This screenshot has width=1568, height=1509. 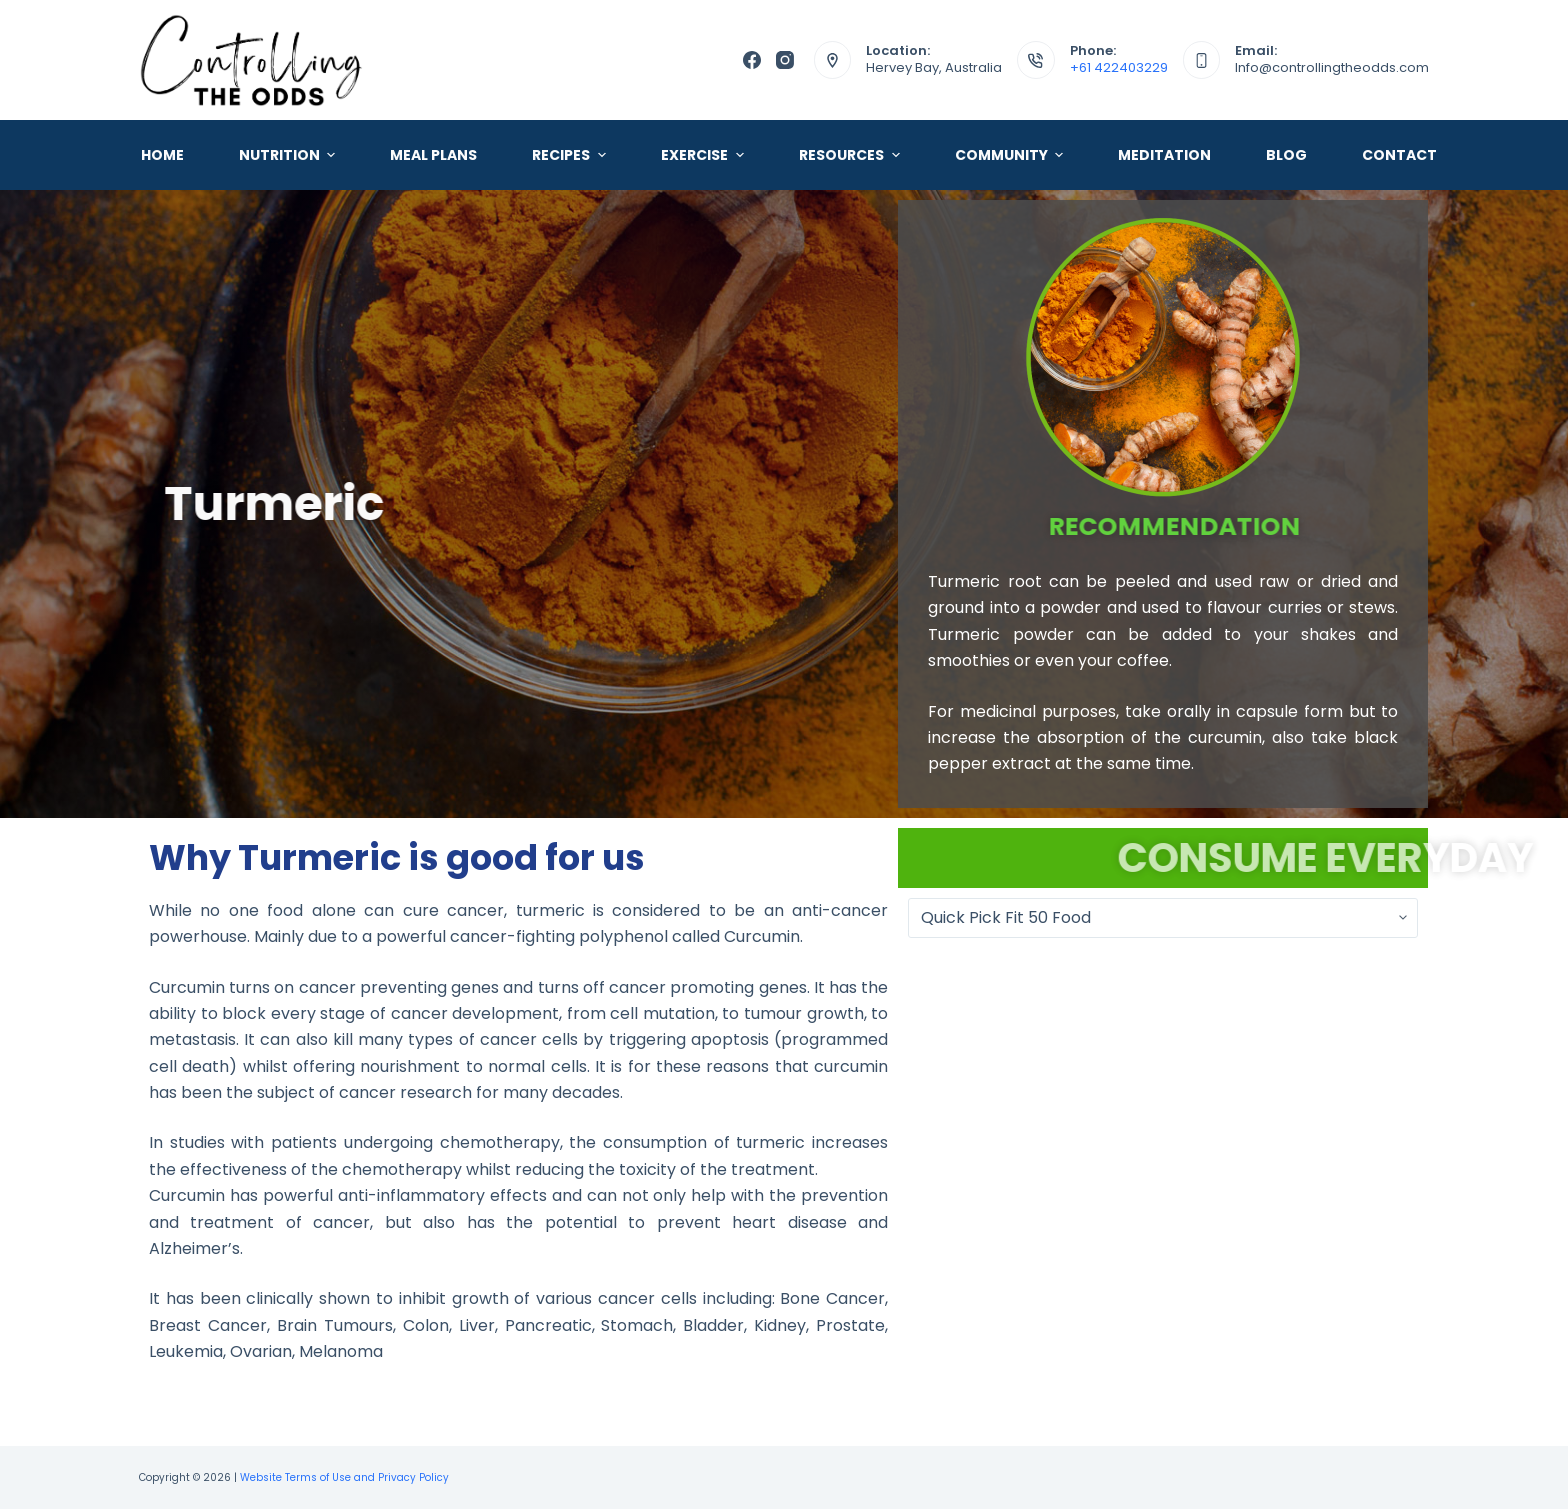 What do you see at coordinates (752, 60) in the screenshot?
I see `[Facebook]` at bounding box center [752, 60].